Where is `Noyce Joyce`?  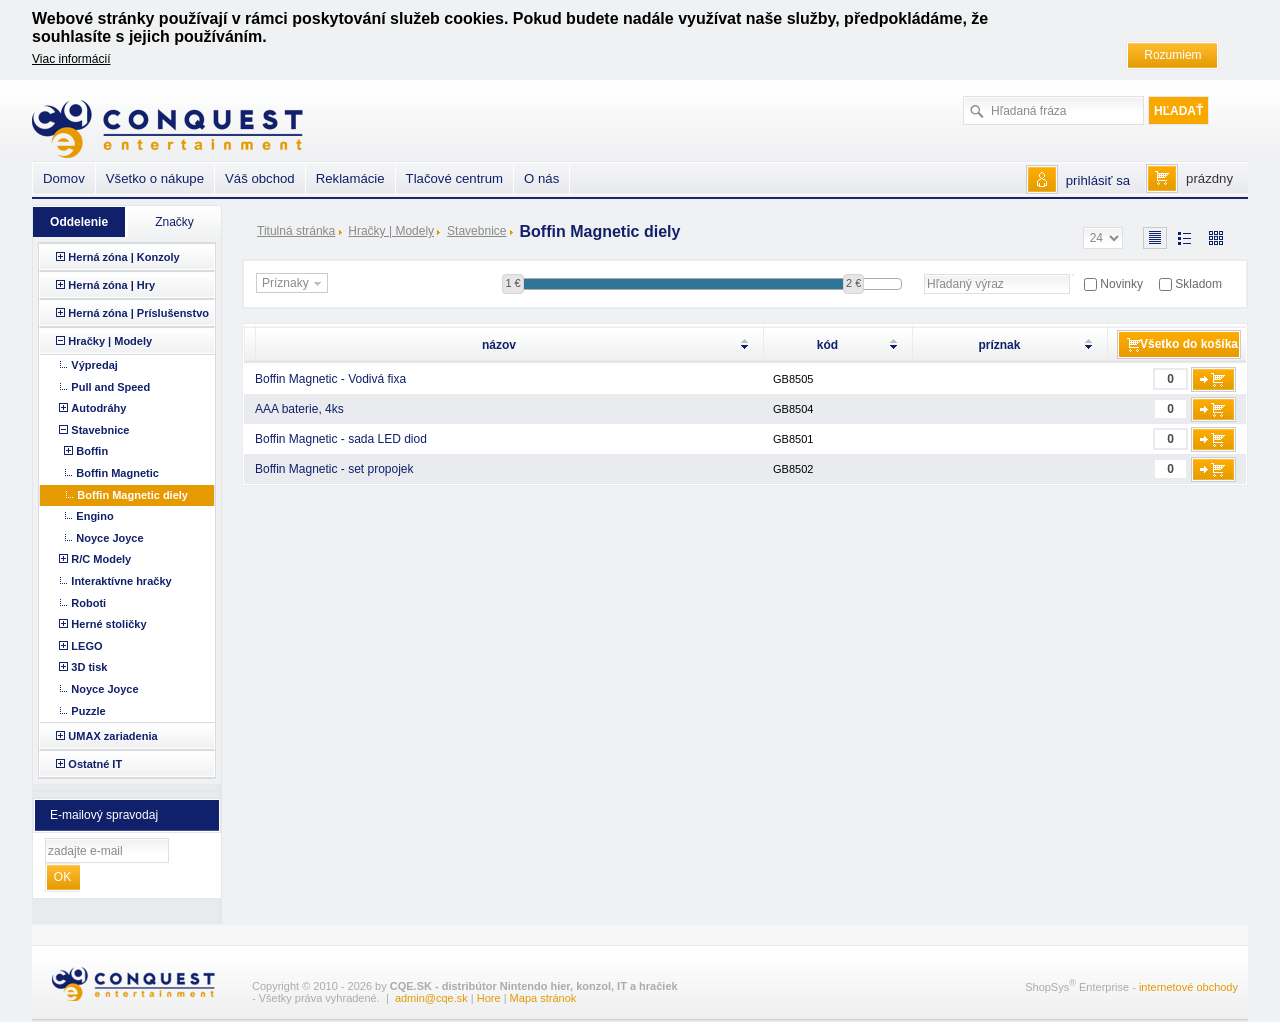
Noyce Joyce is located at coordinates (109, 538).